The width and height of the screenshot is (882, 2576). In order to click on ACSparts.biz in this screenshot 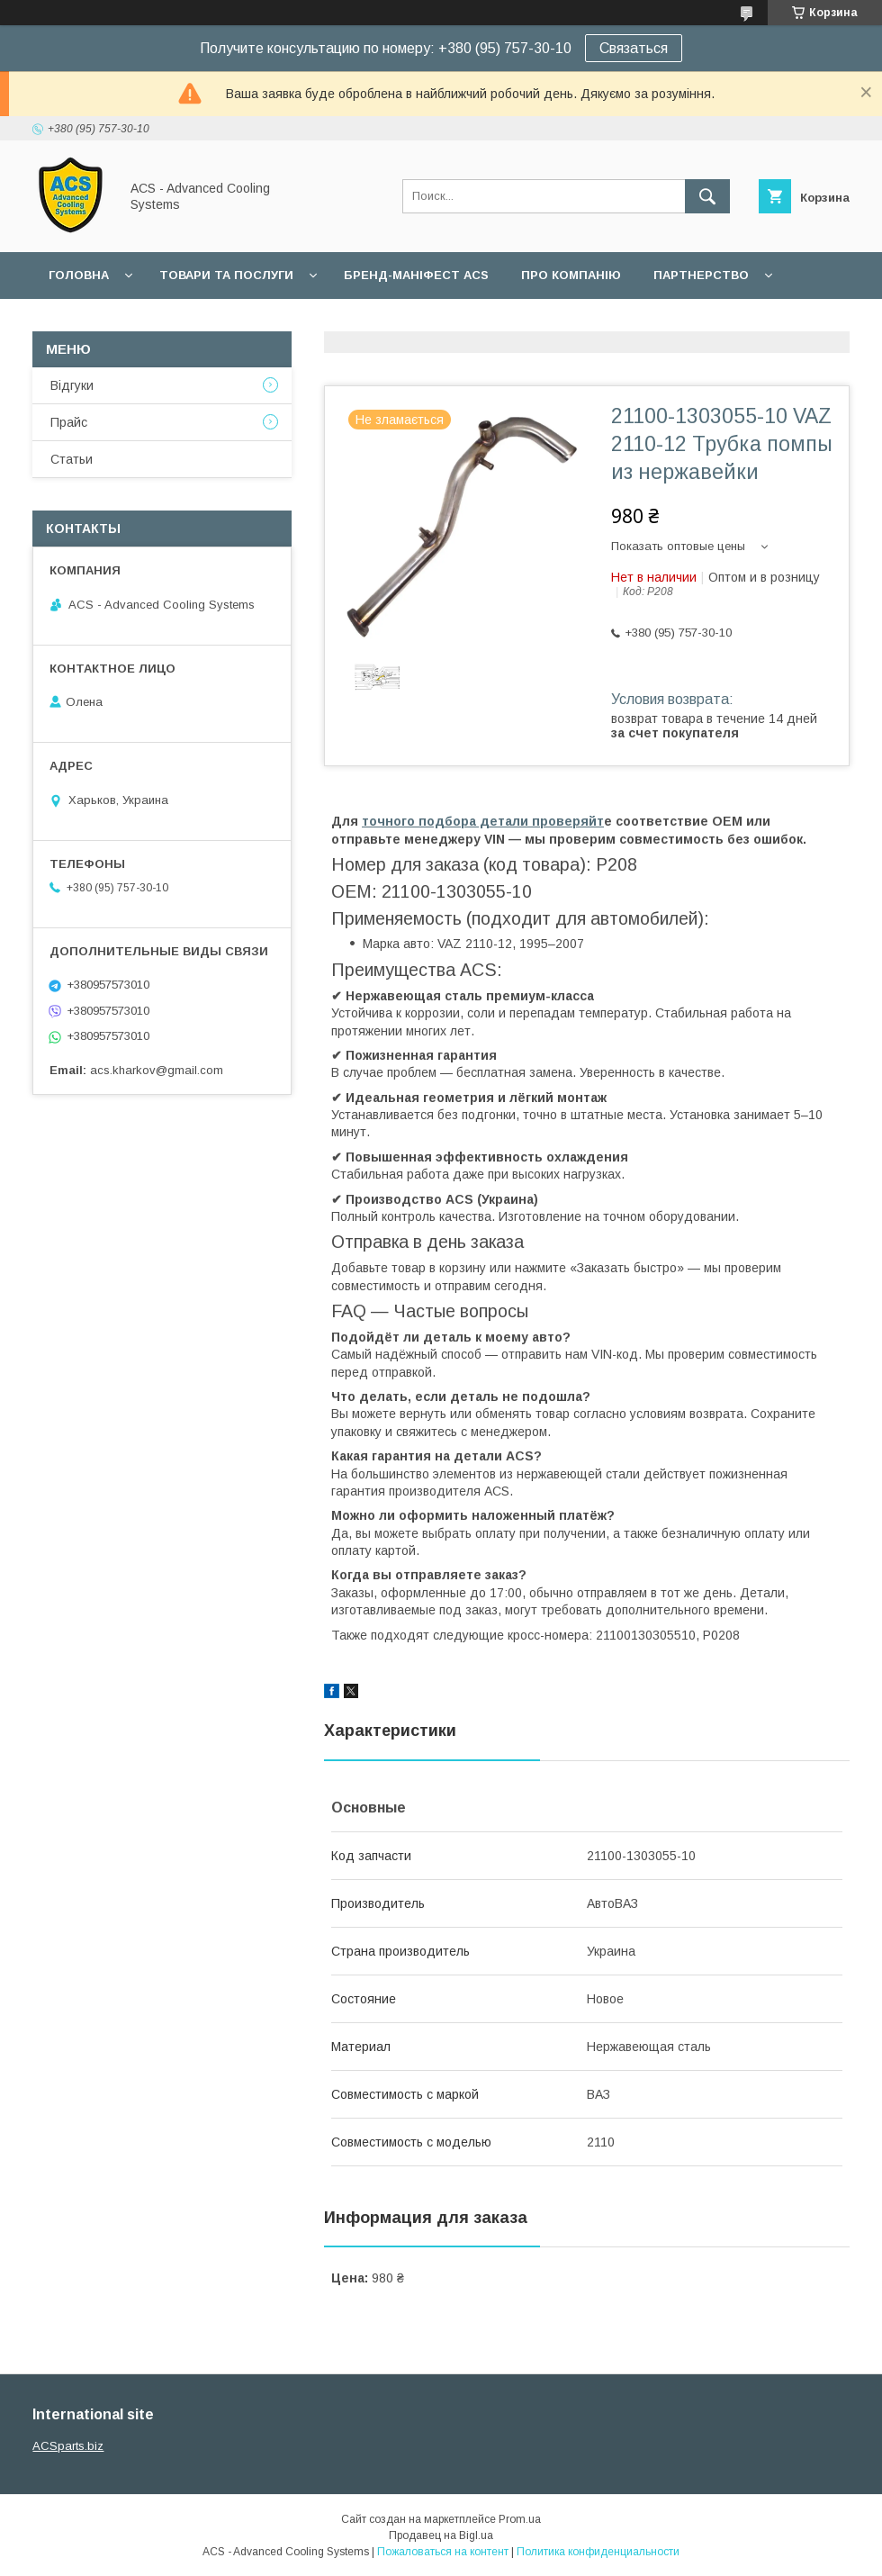, I will do `click(68, 2446)`.